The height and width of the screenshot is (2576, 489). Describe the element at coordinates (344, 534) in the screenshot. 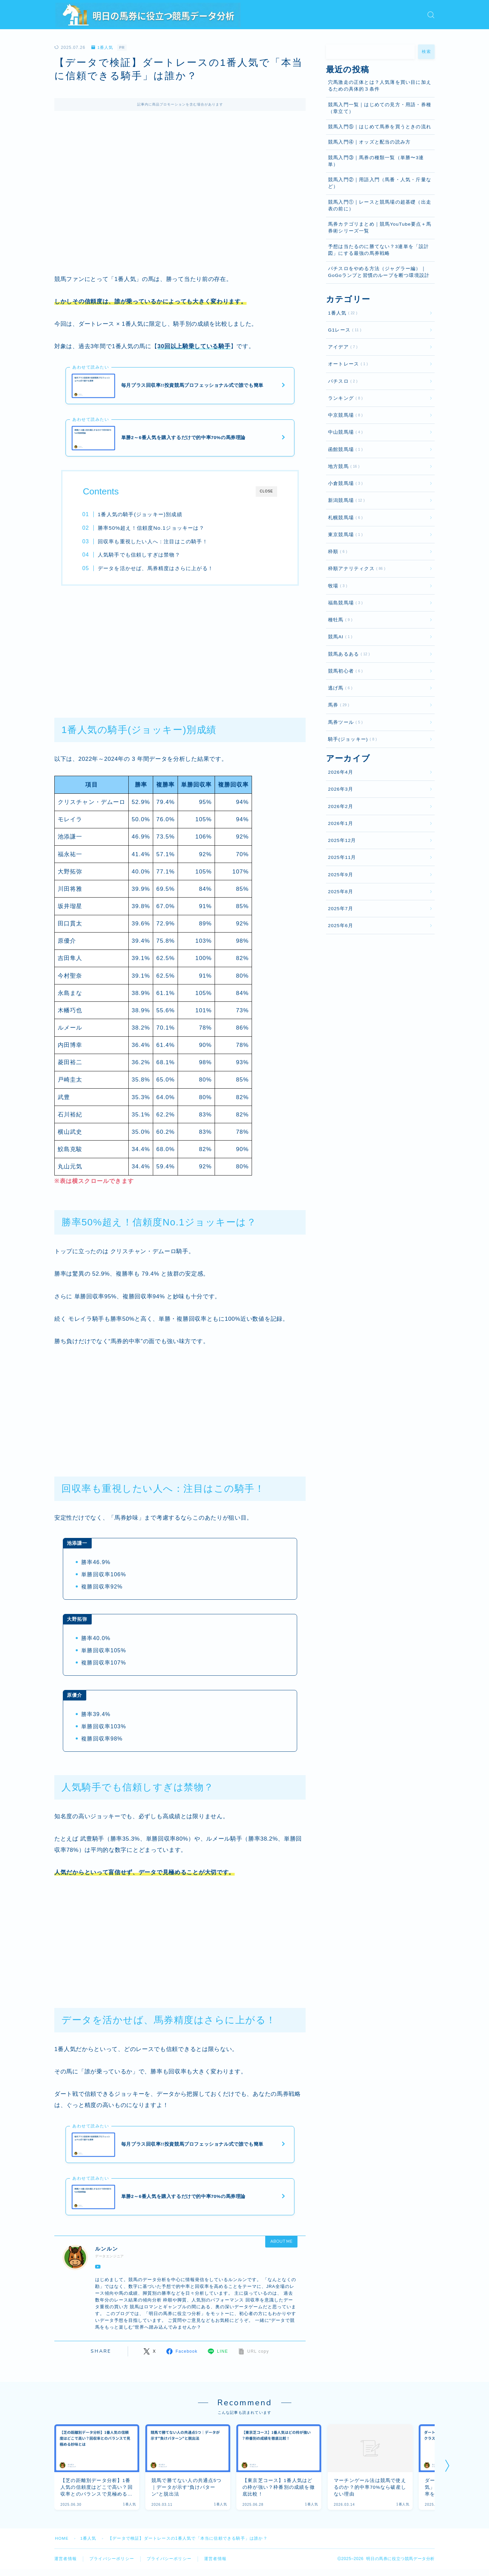

I see `東京競馬場` at that location.